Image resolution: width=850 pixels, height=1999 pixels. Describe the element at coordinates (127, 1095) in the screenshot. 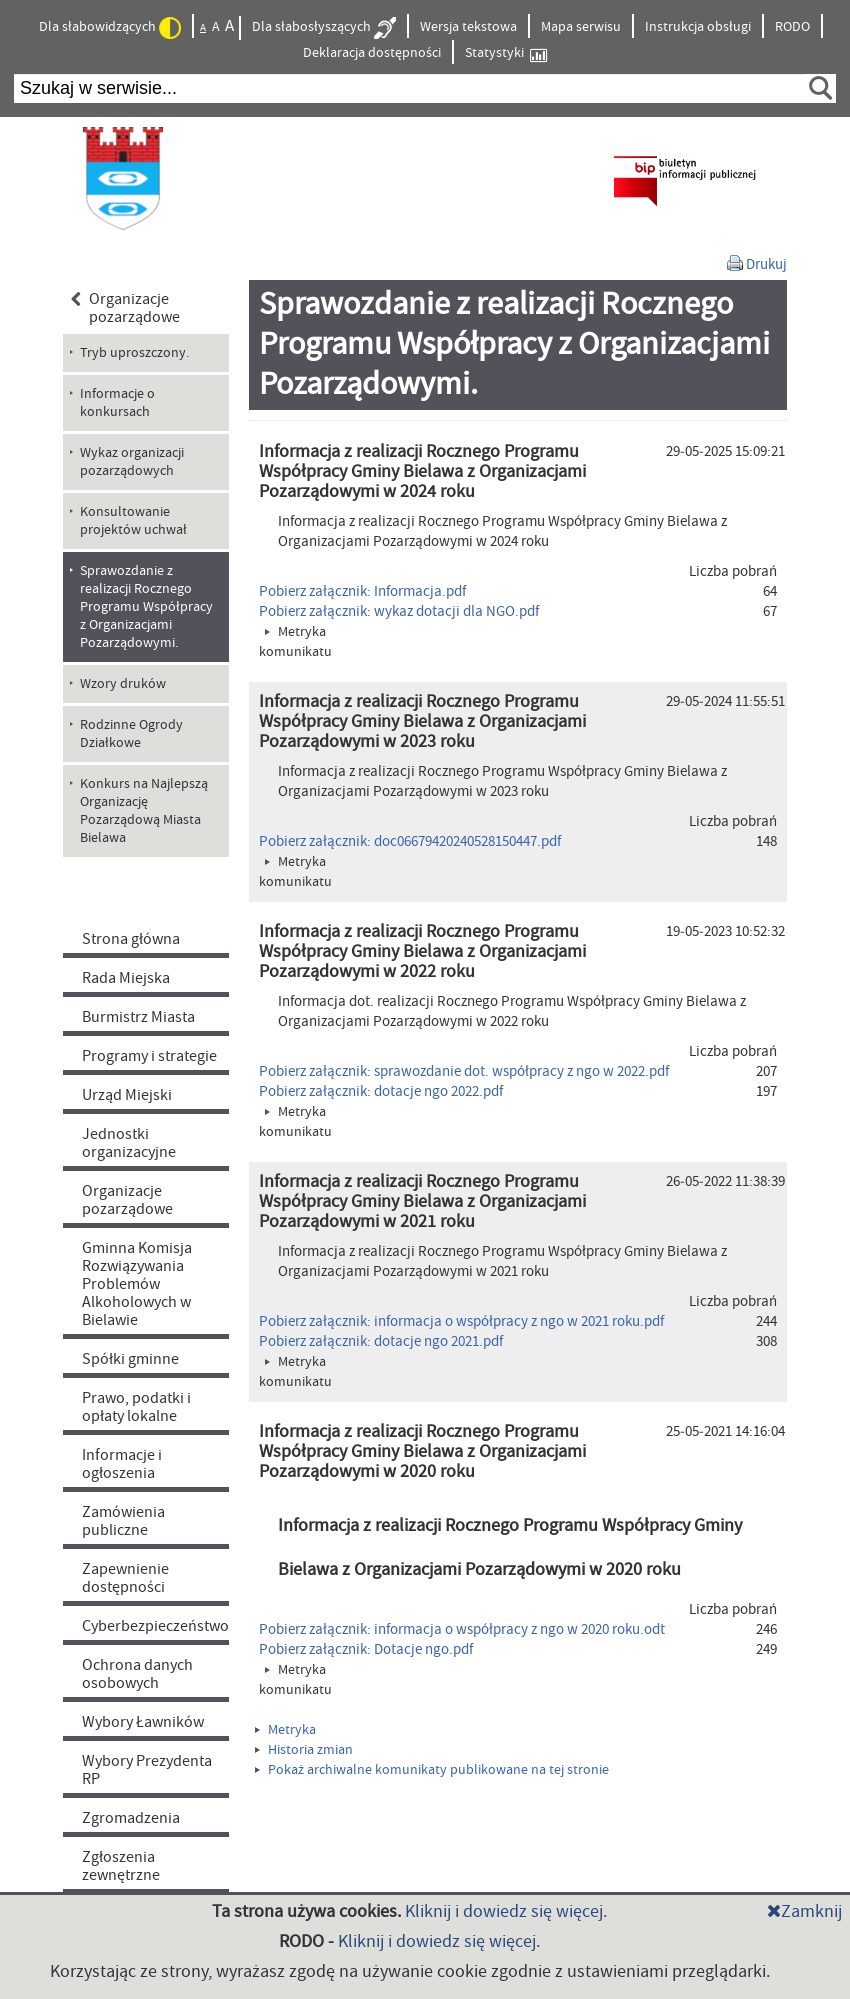

I see `Urząd Miejski` at that location.